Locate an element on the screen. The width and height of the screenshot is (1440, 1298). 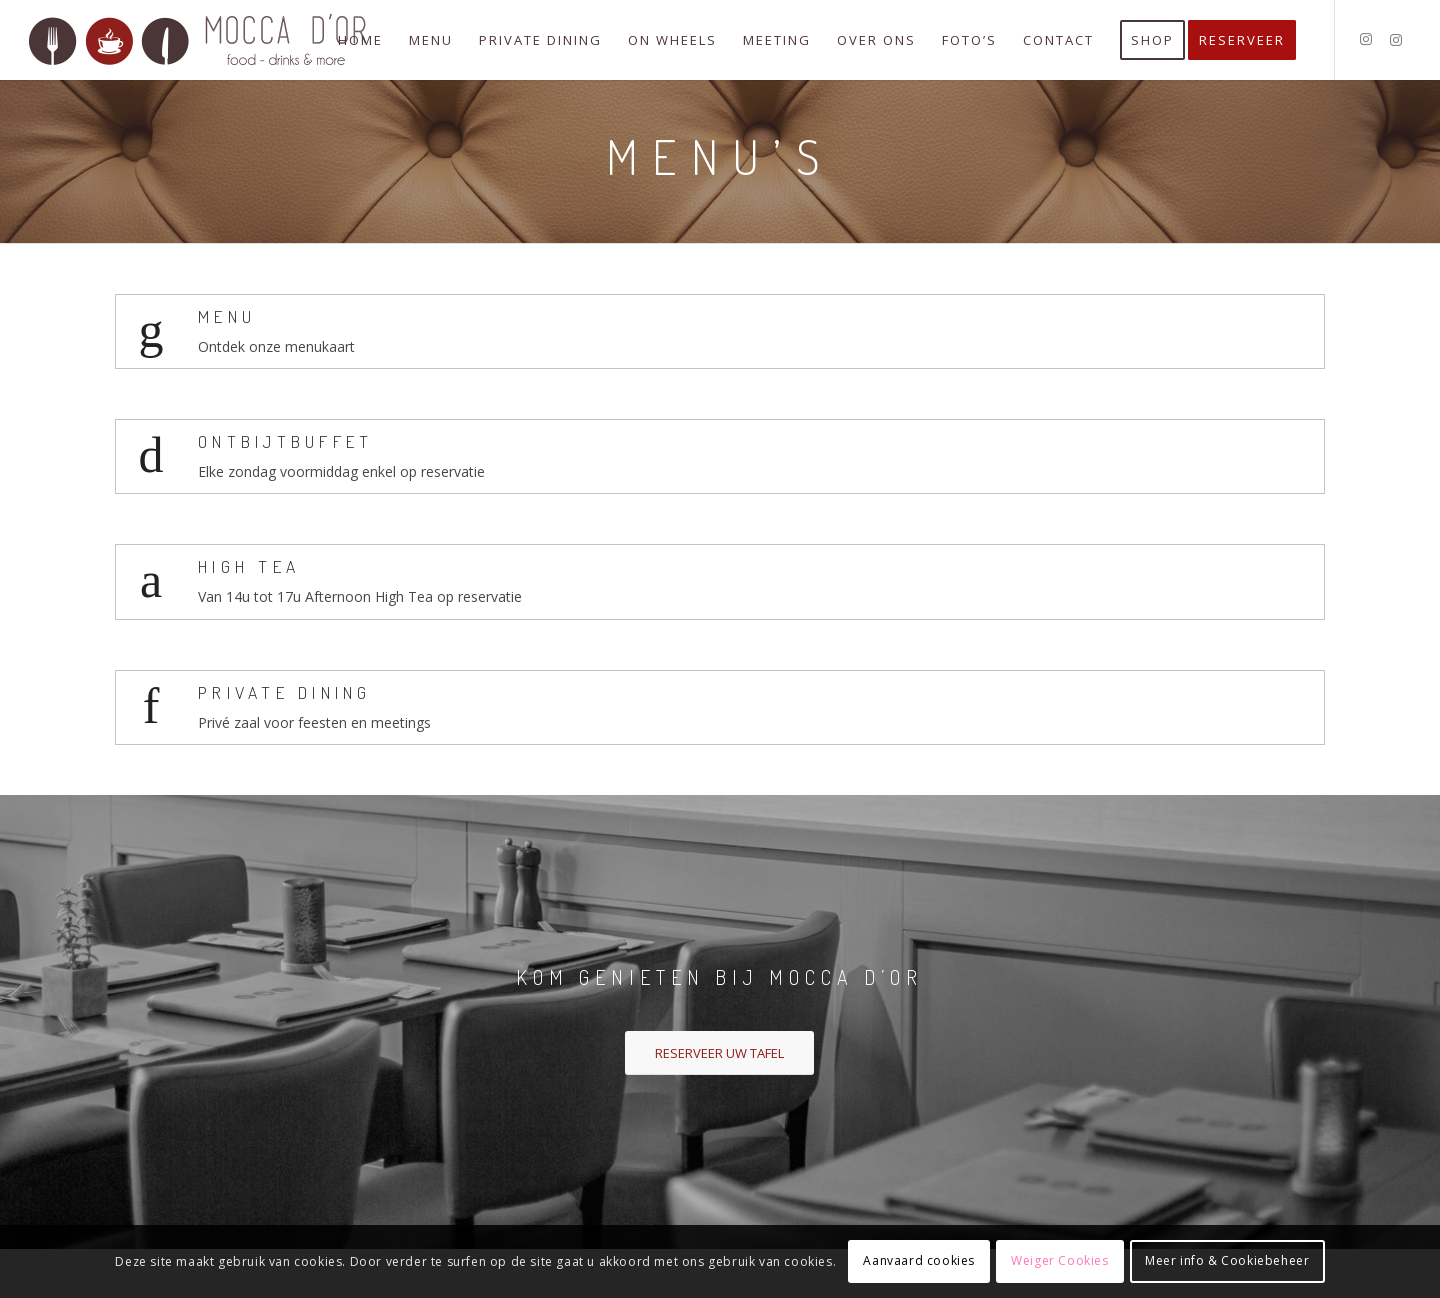
Ontbijtbuffet is located at coordinates (285, 441).